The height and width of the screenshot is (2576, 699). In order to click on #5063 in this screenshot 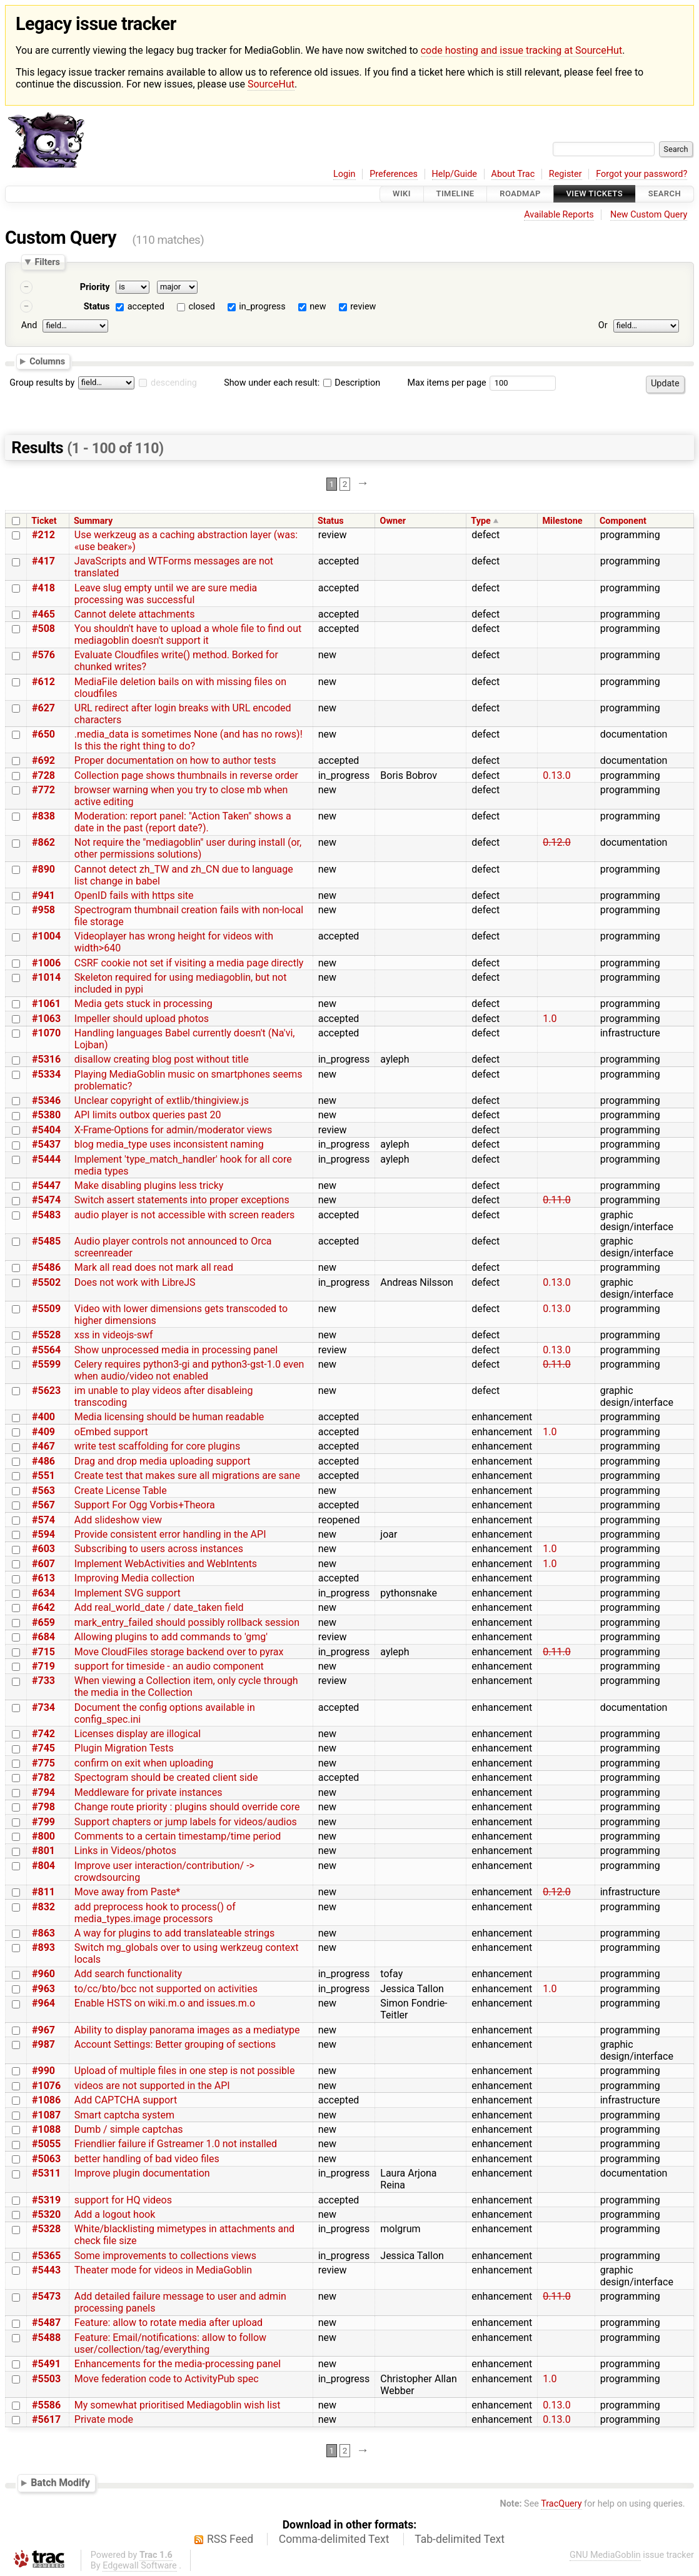, I will do `click(46, 2159)`.